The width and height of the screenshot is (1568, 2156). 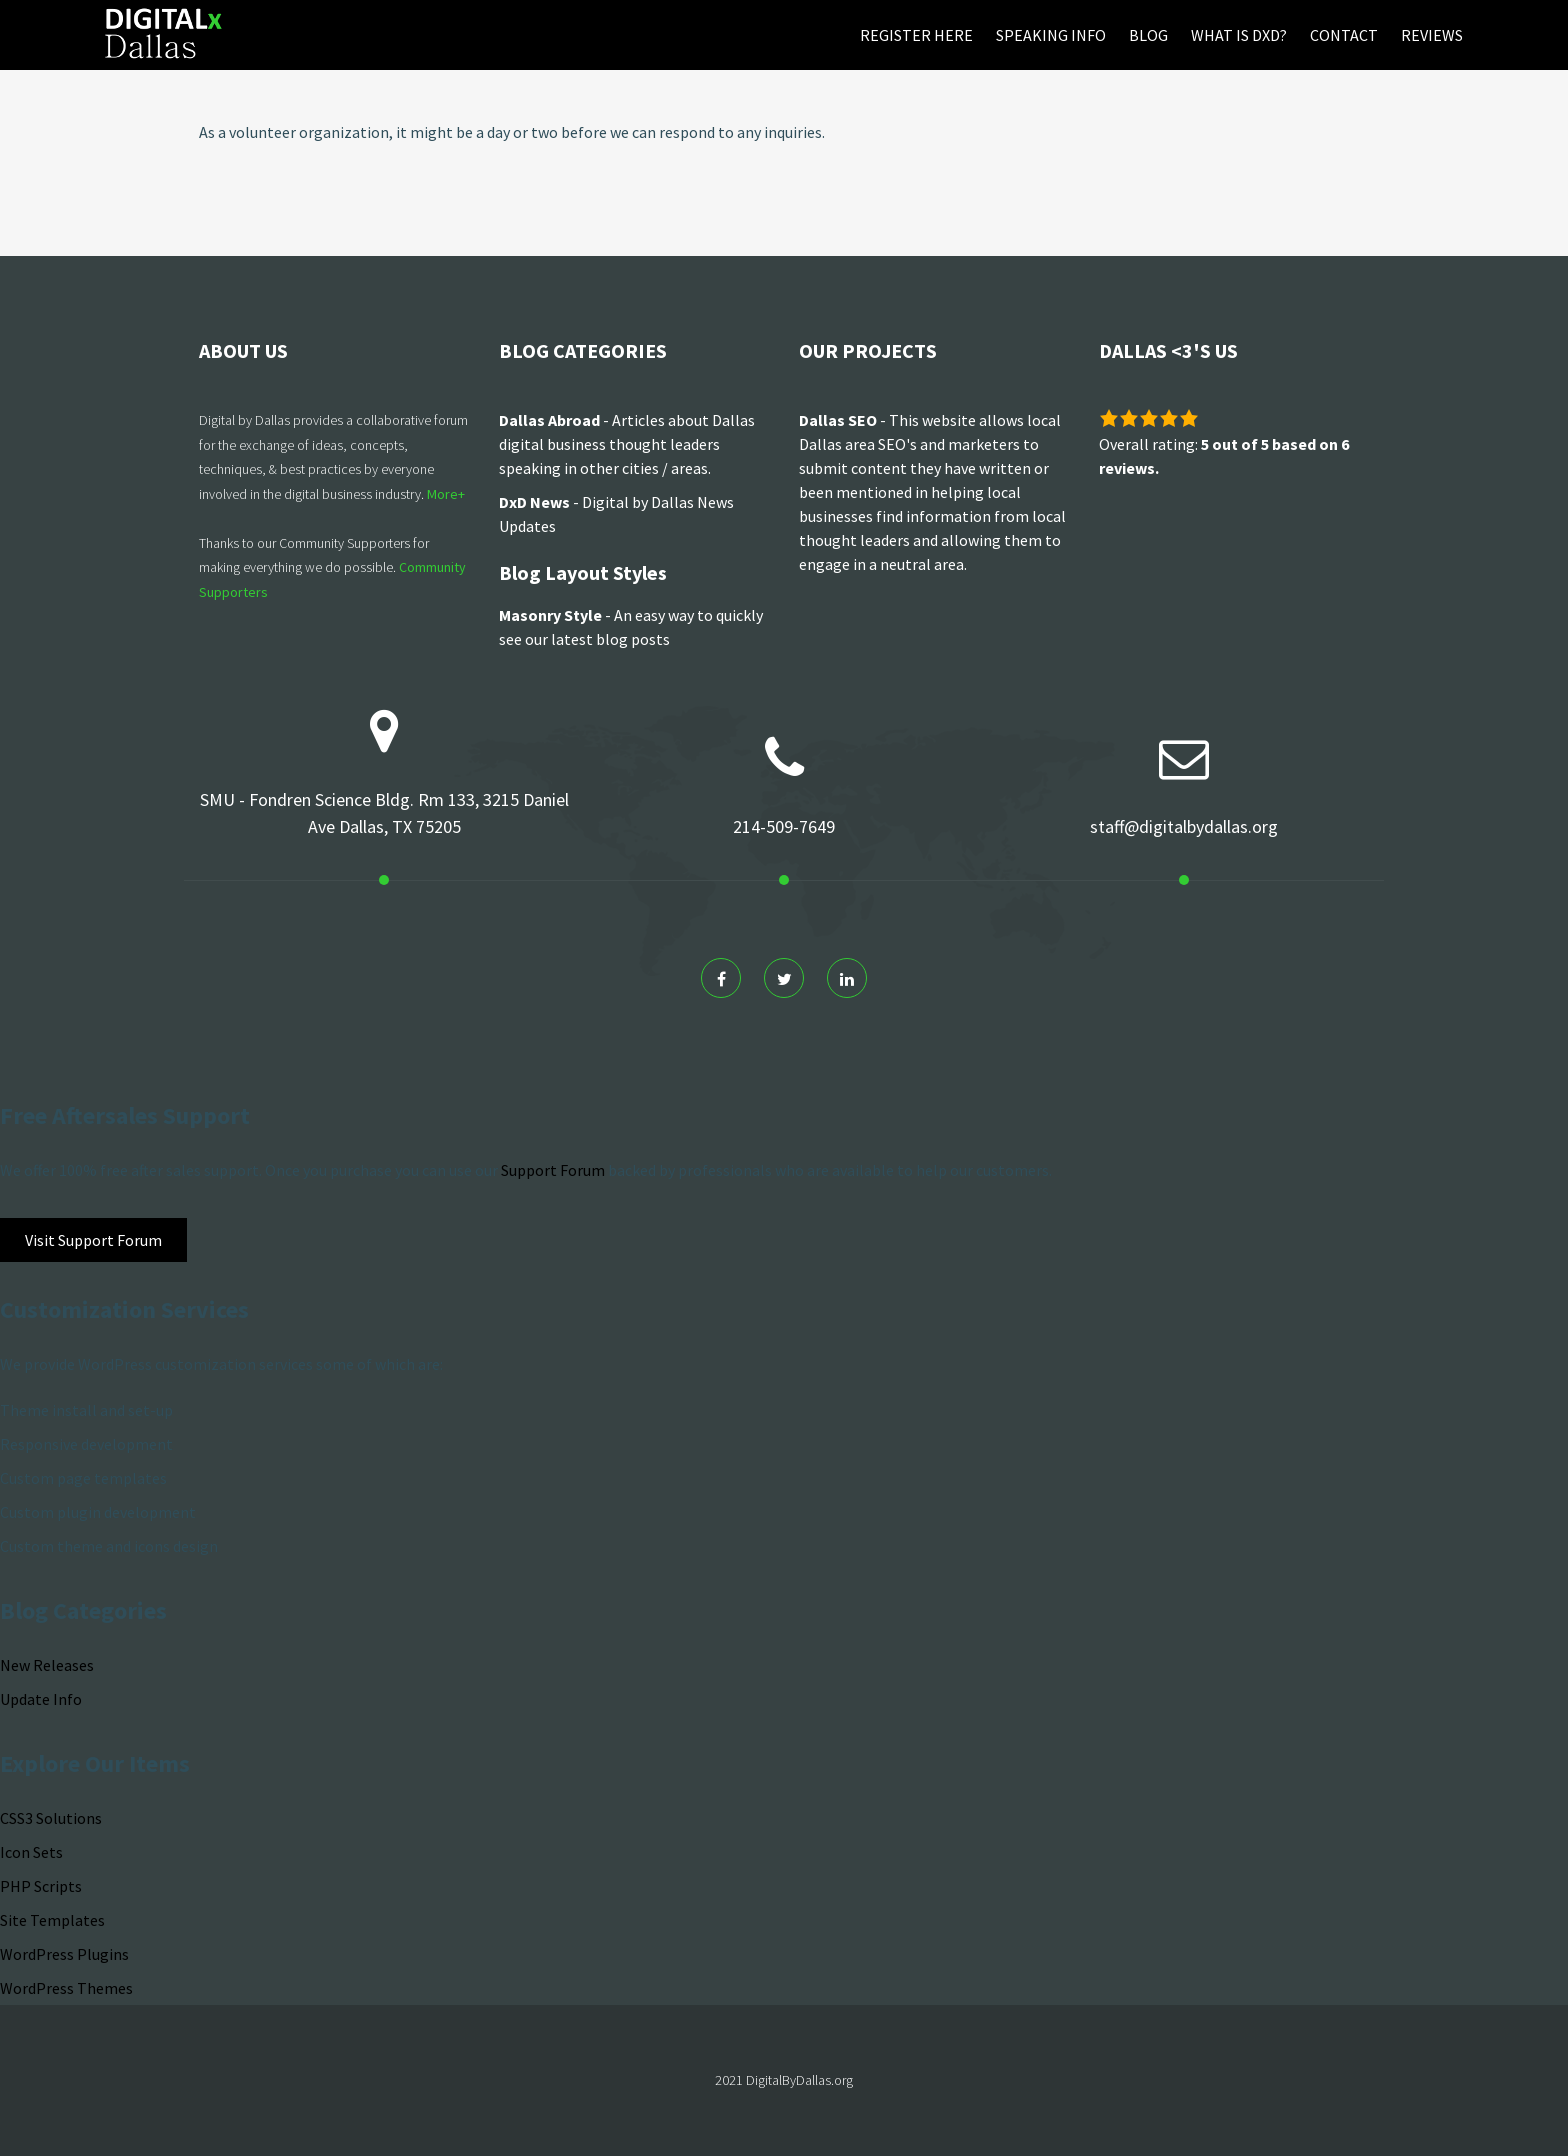 I want to click on WordPress Themes, so click(x=66, y=1988).